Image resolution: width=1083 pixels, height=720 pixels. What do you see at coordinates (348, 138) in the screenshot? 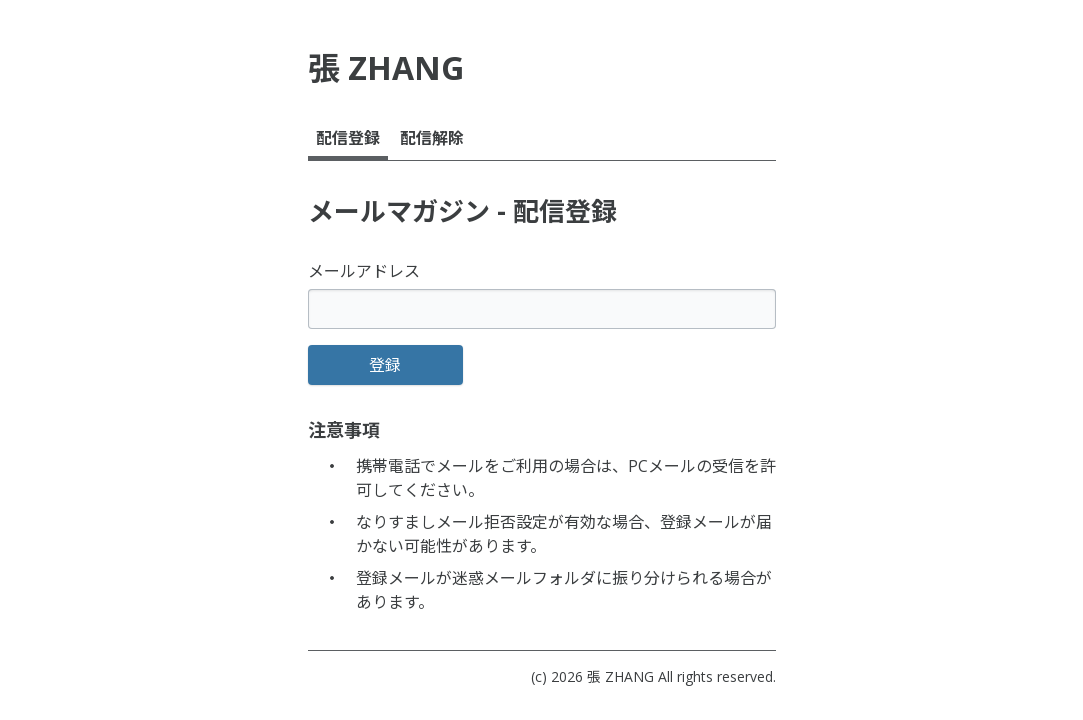
I see `配信登録` at bounding box center [348, 138].